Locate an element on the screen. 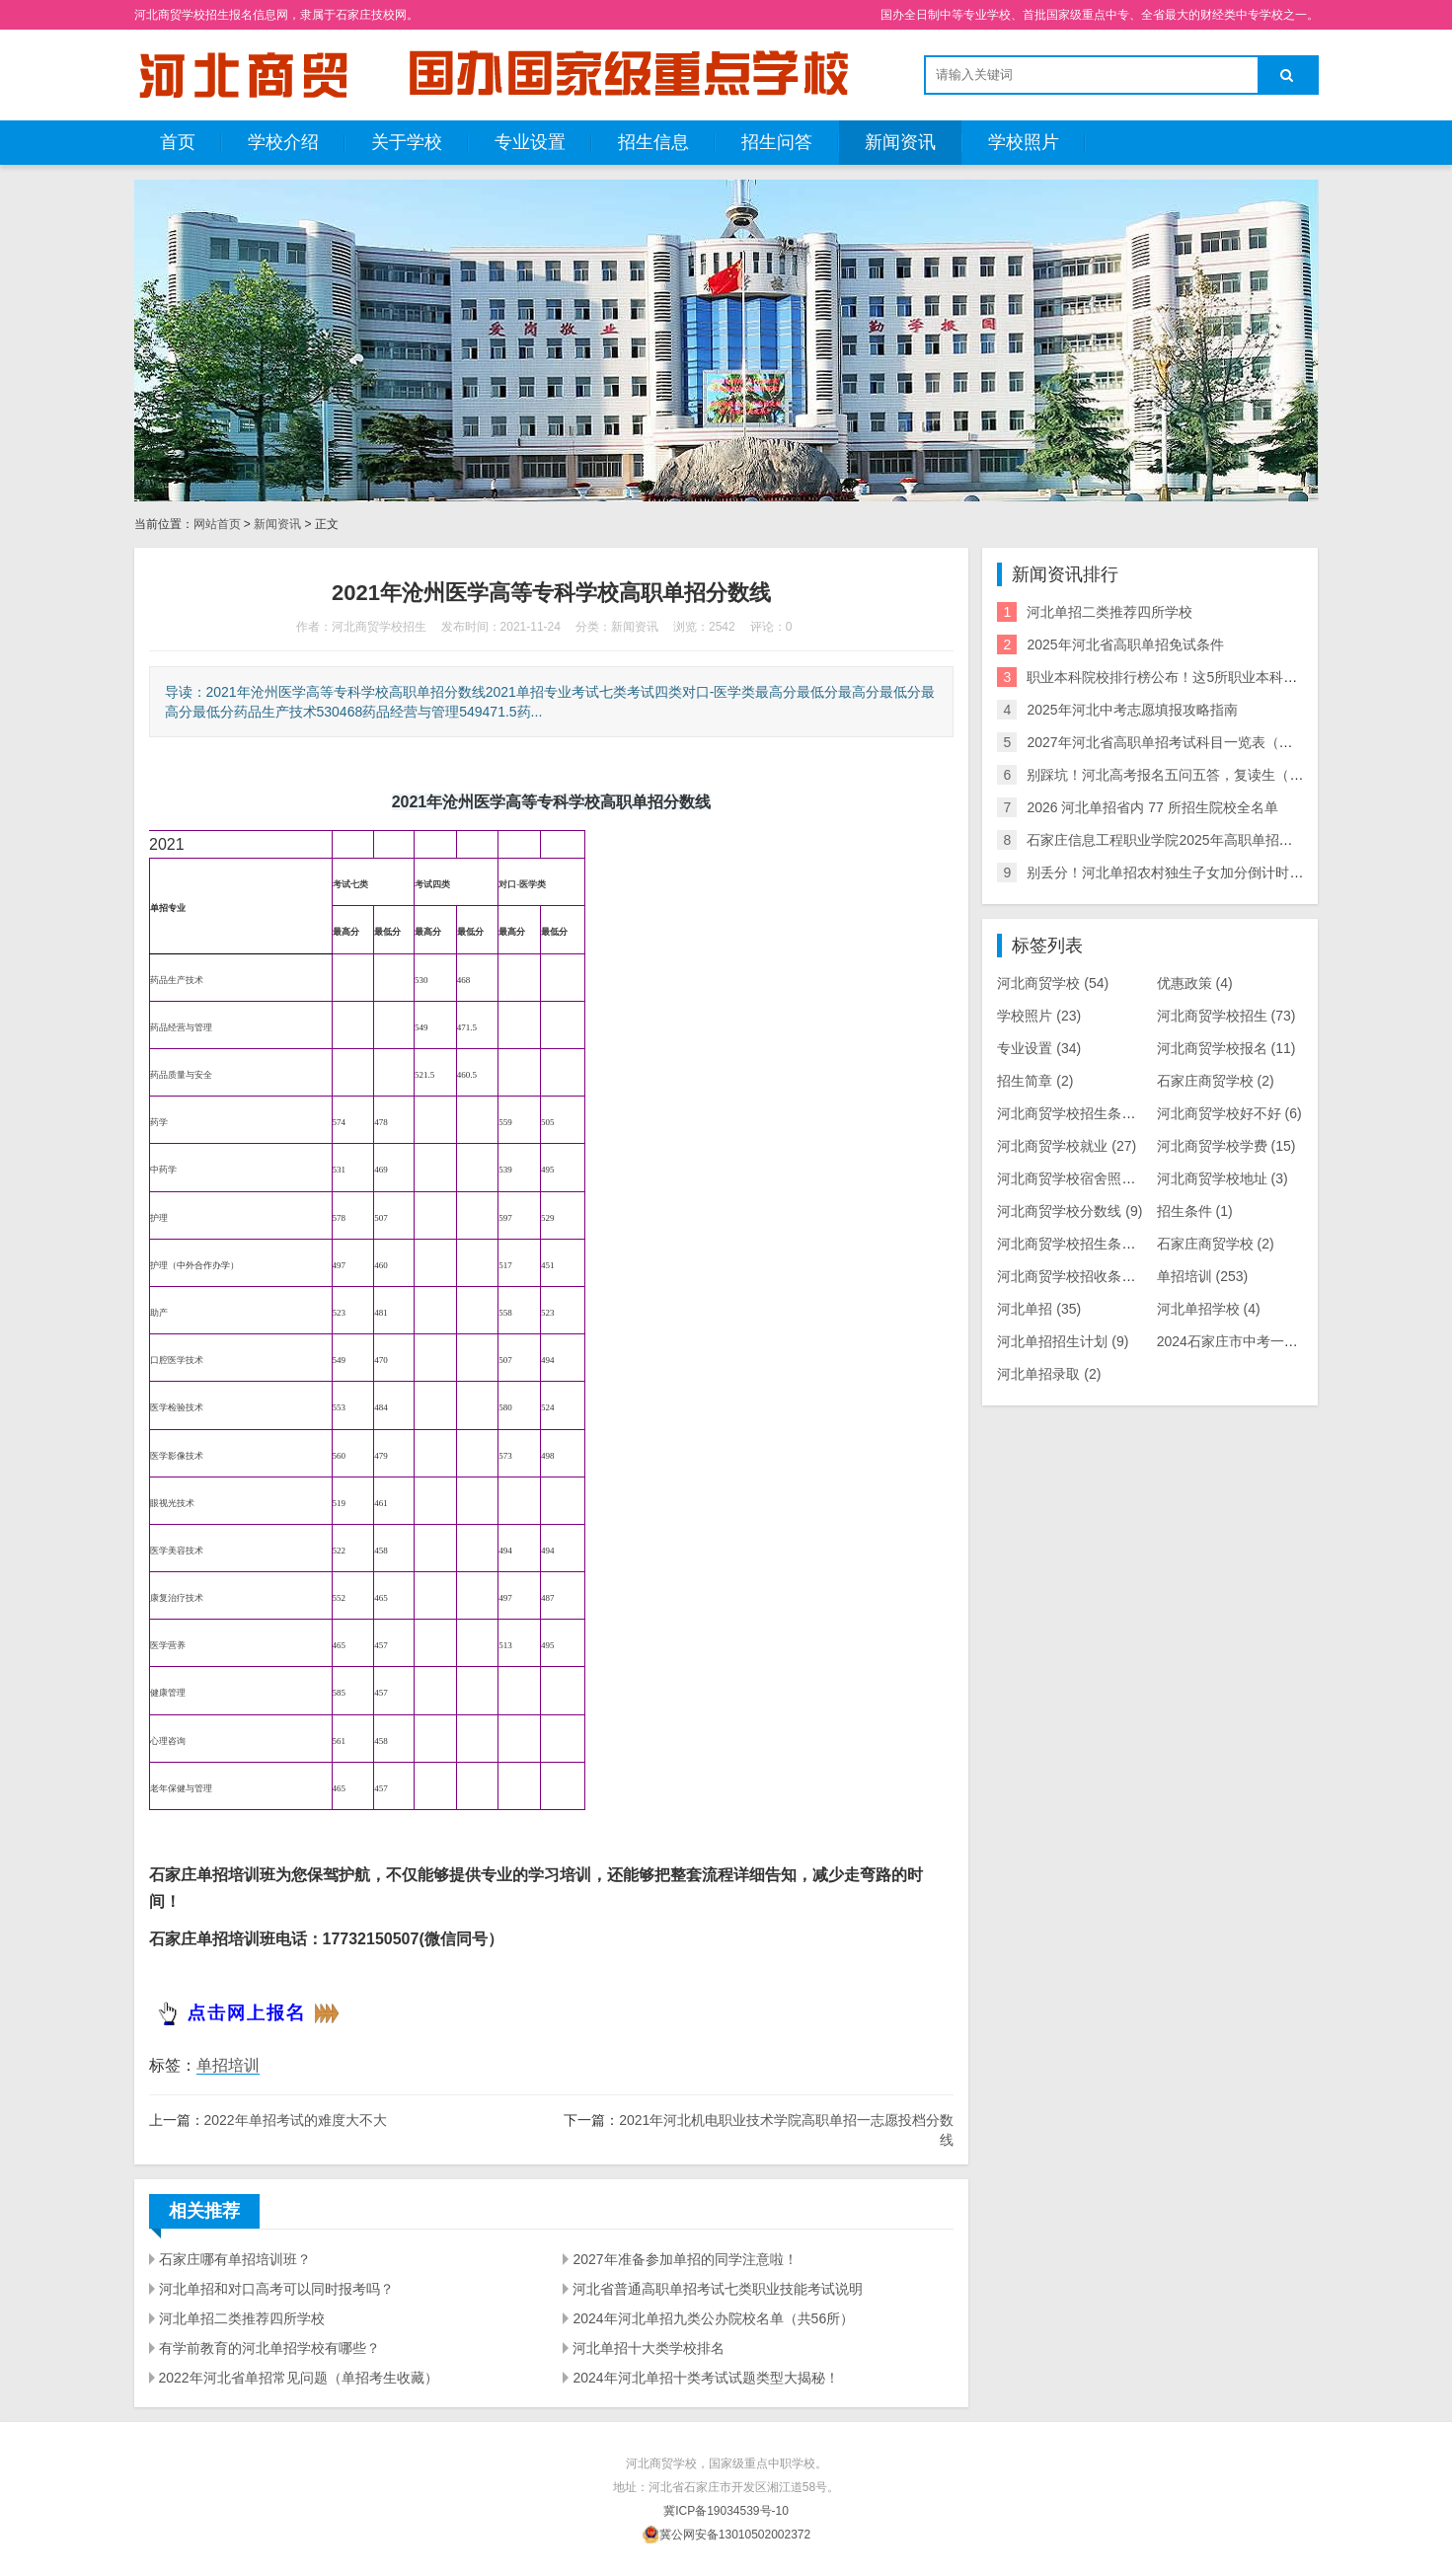 The height and width of the screenshot is (2576, 1452). 2025年河北省高职单招免试条件 is located at coordinates (1125, 644).